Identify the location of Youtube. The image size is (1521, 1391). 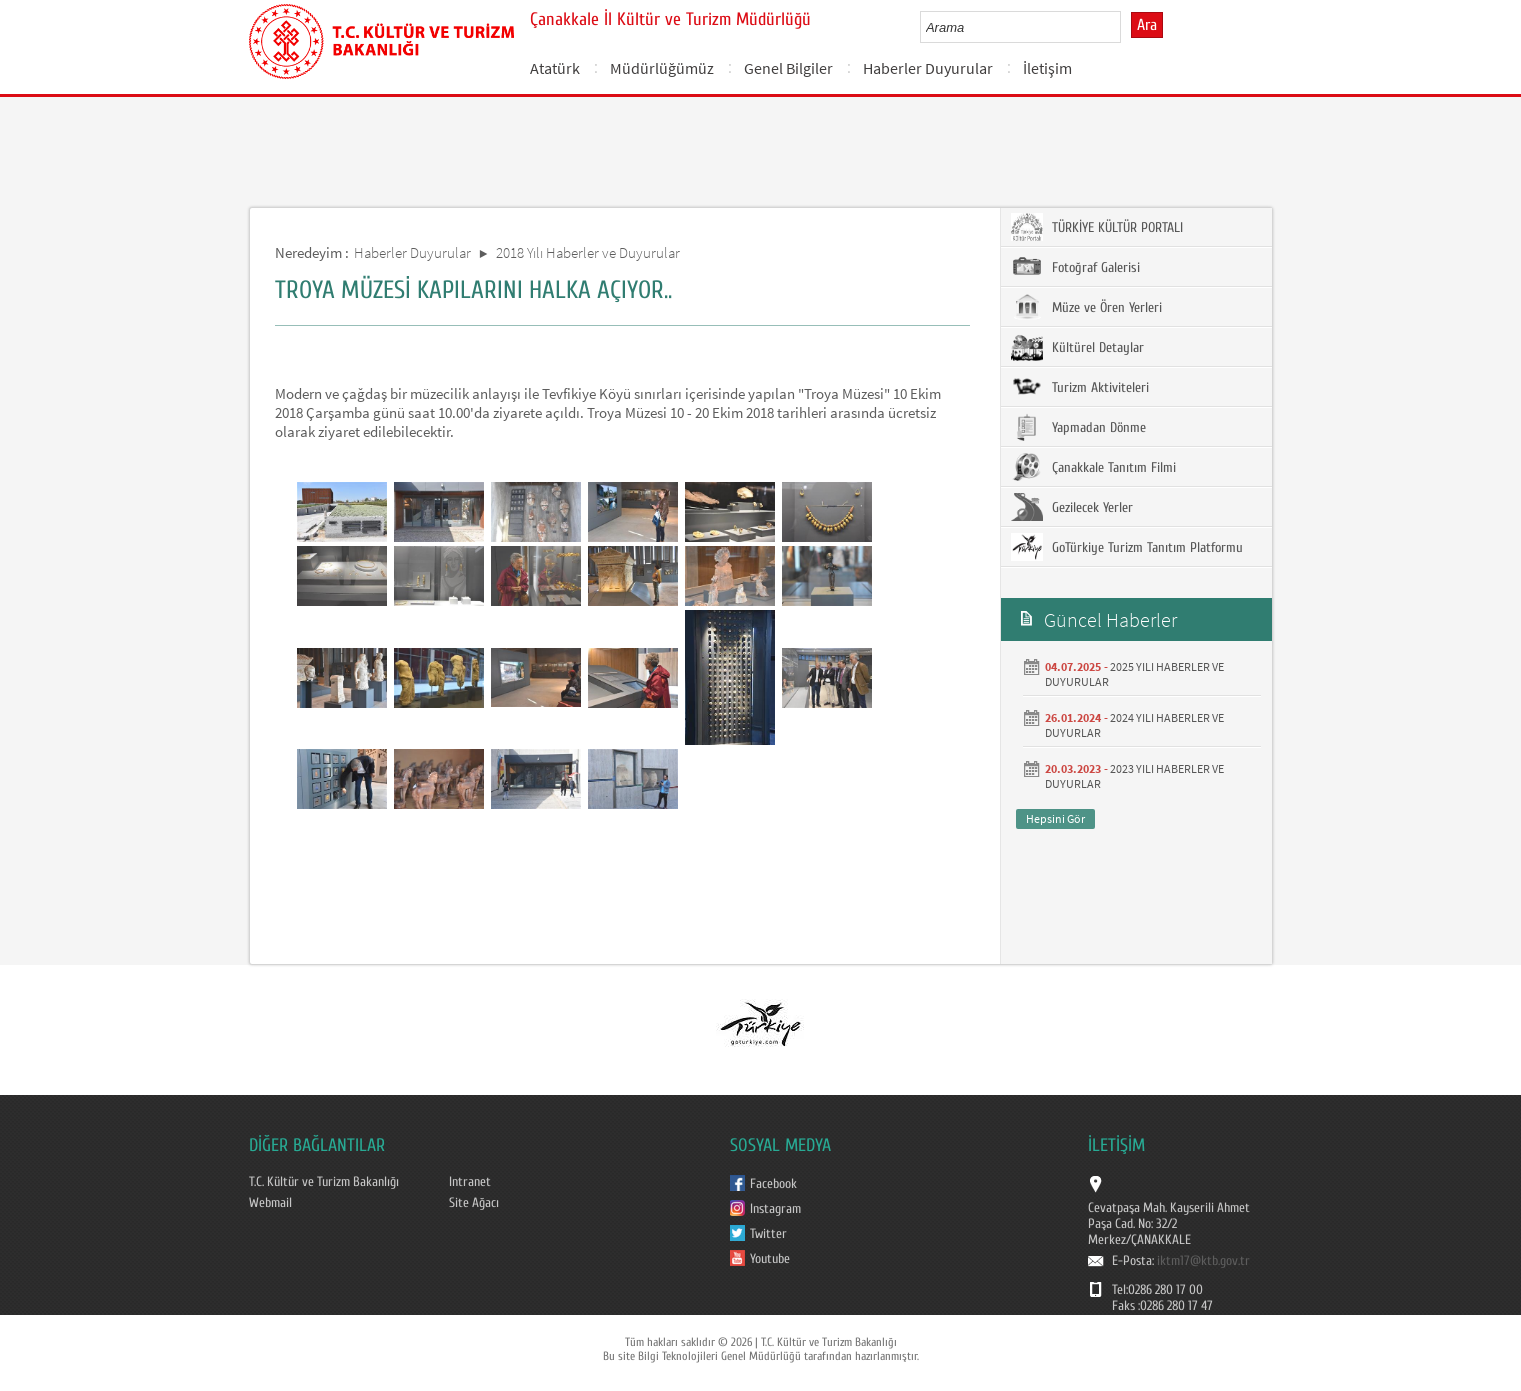
(770, 1259).